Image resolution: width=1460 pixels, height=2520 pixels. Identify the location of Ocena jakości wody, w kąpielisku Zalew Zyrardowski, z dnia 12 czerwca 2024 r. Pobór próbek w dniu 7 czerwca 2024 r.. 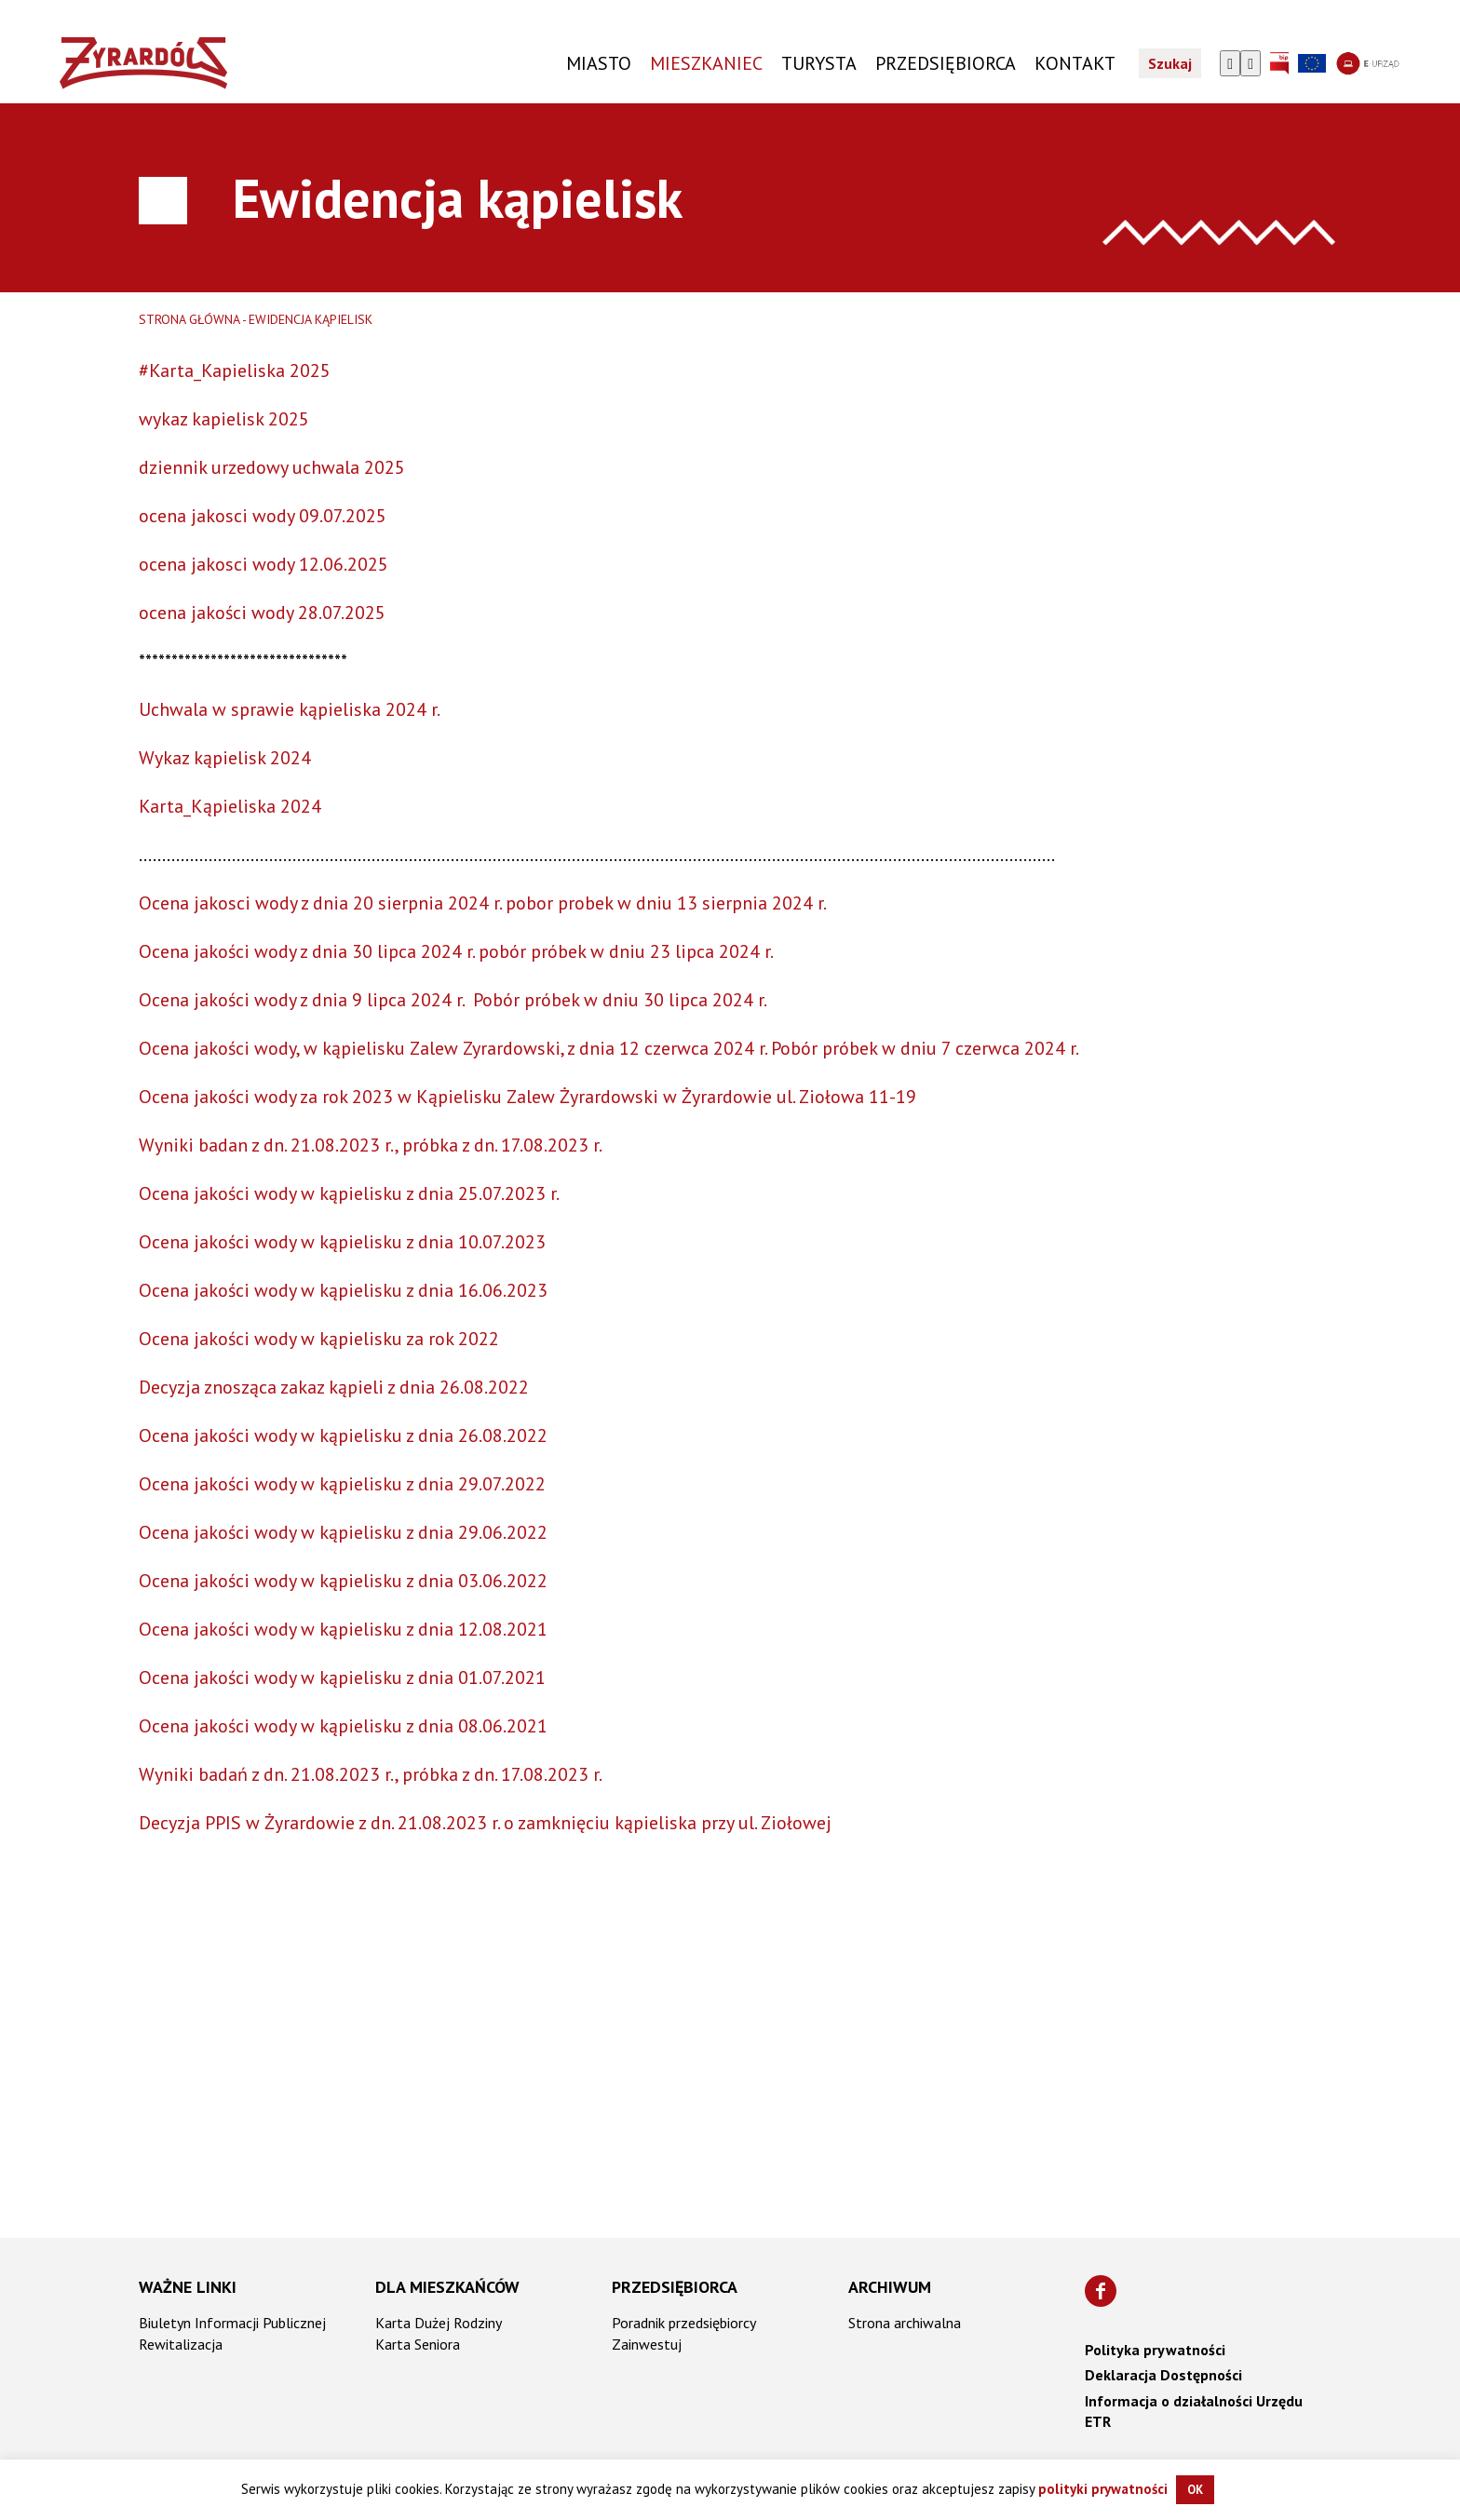
(609, 1048).